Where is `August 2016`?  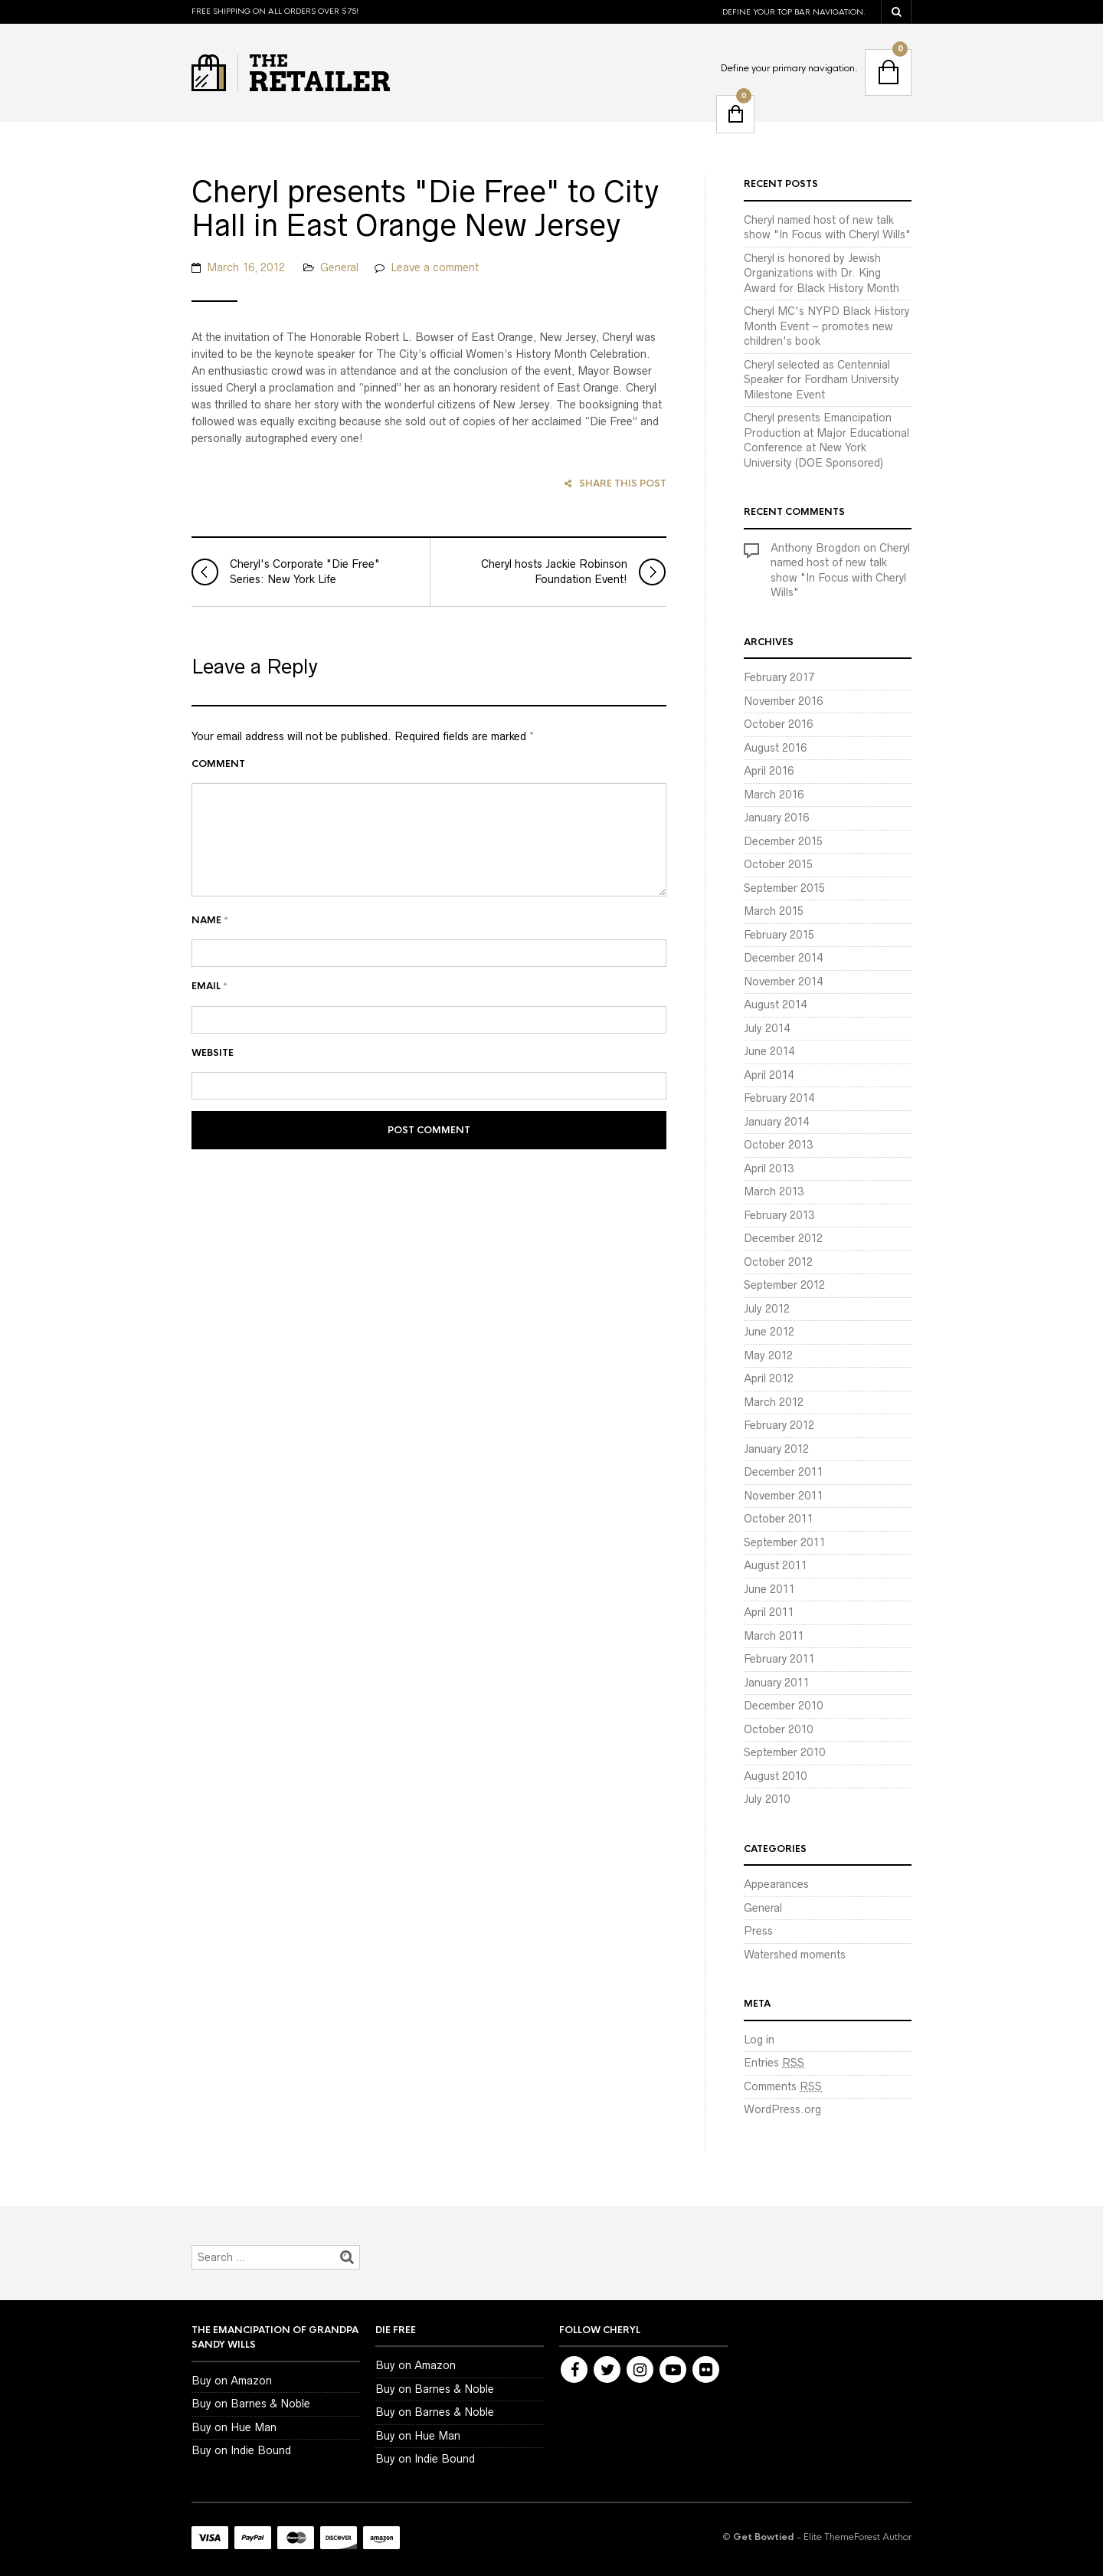 August 2016 is located at coordinates (775, 748).